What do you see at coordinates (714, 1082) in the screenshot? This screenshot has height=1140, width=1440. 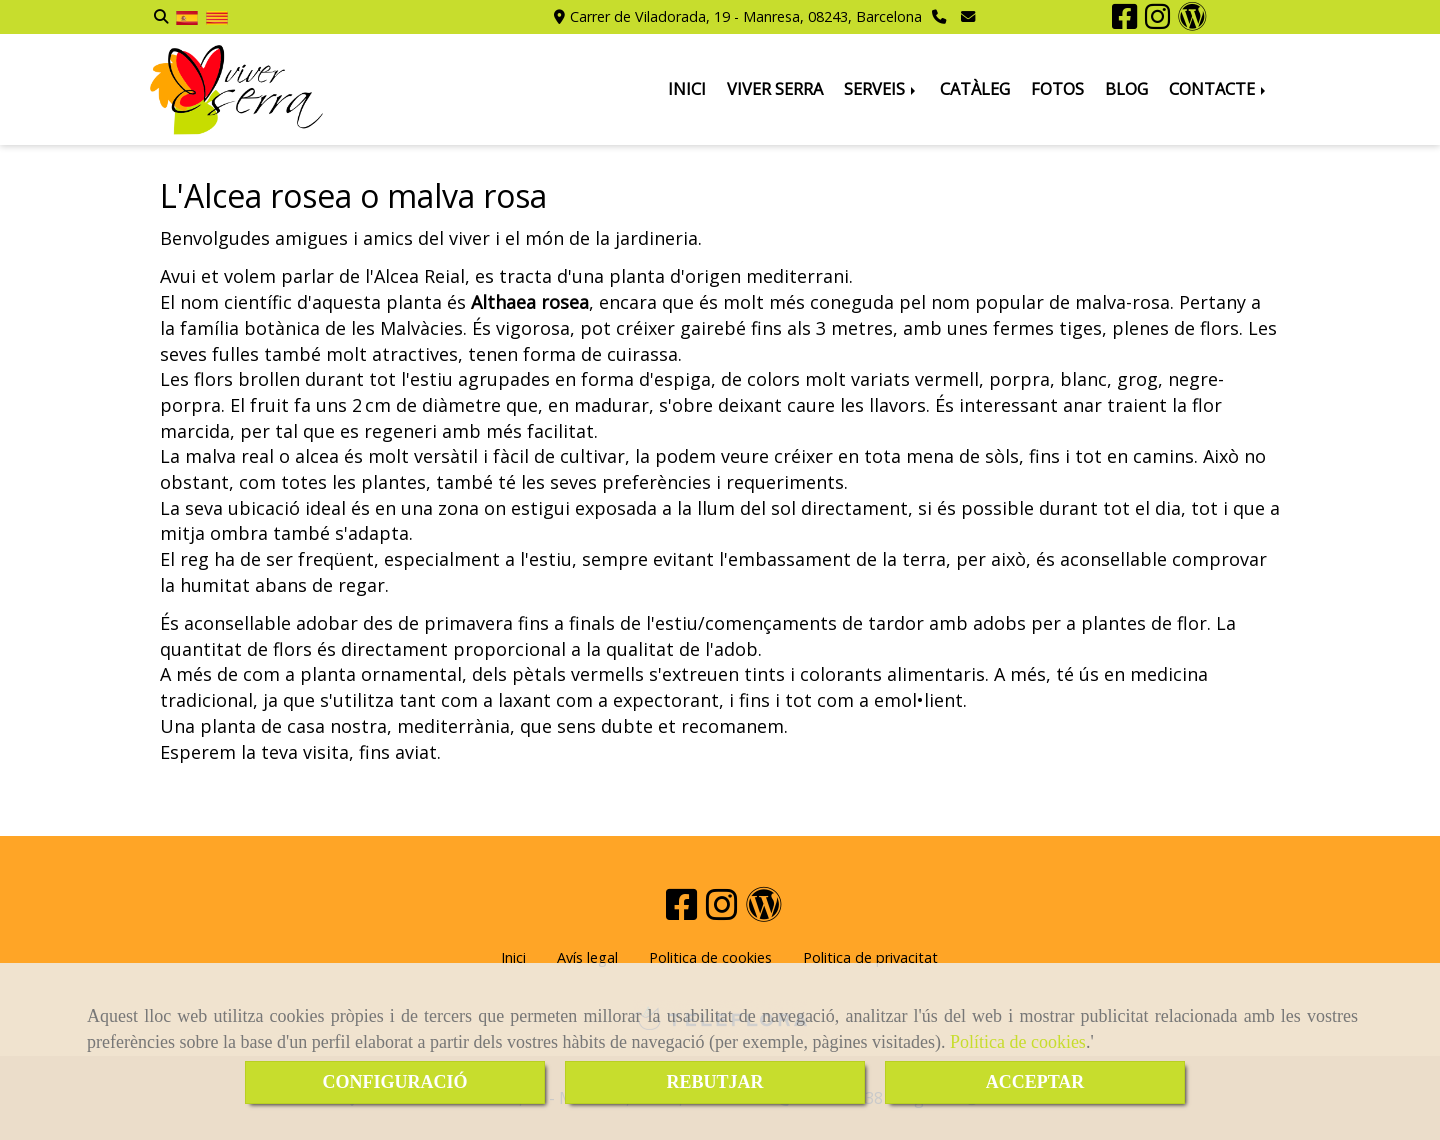 I see `REBUTJAR [Close]` at bounding box center [714, 1082].